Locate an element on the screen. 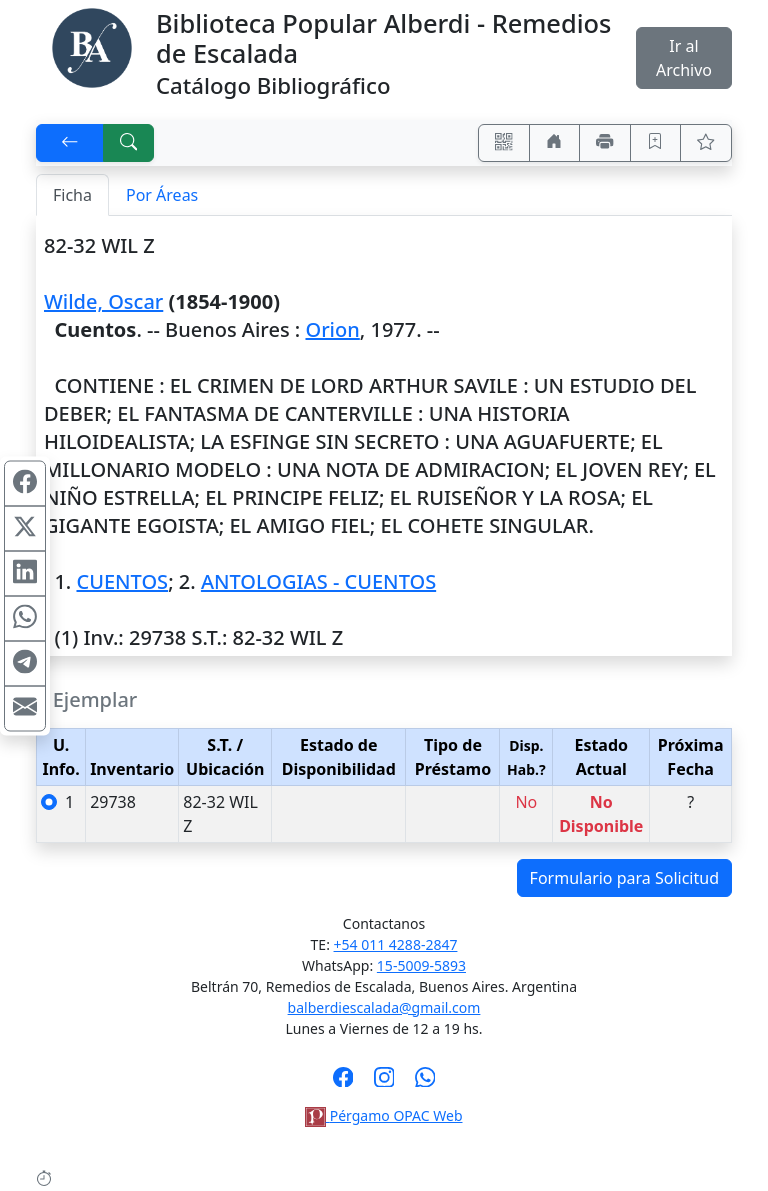  [Compartir en X (ex Twitter)] is located at coordinates (25, 528).